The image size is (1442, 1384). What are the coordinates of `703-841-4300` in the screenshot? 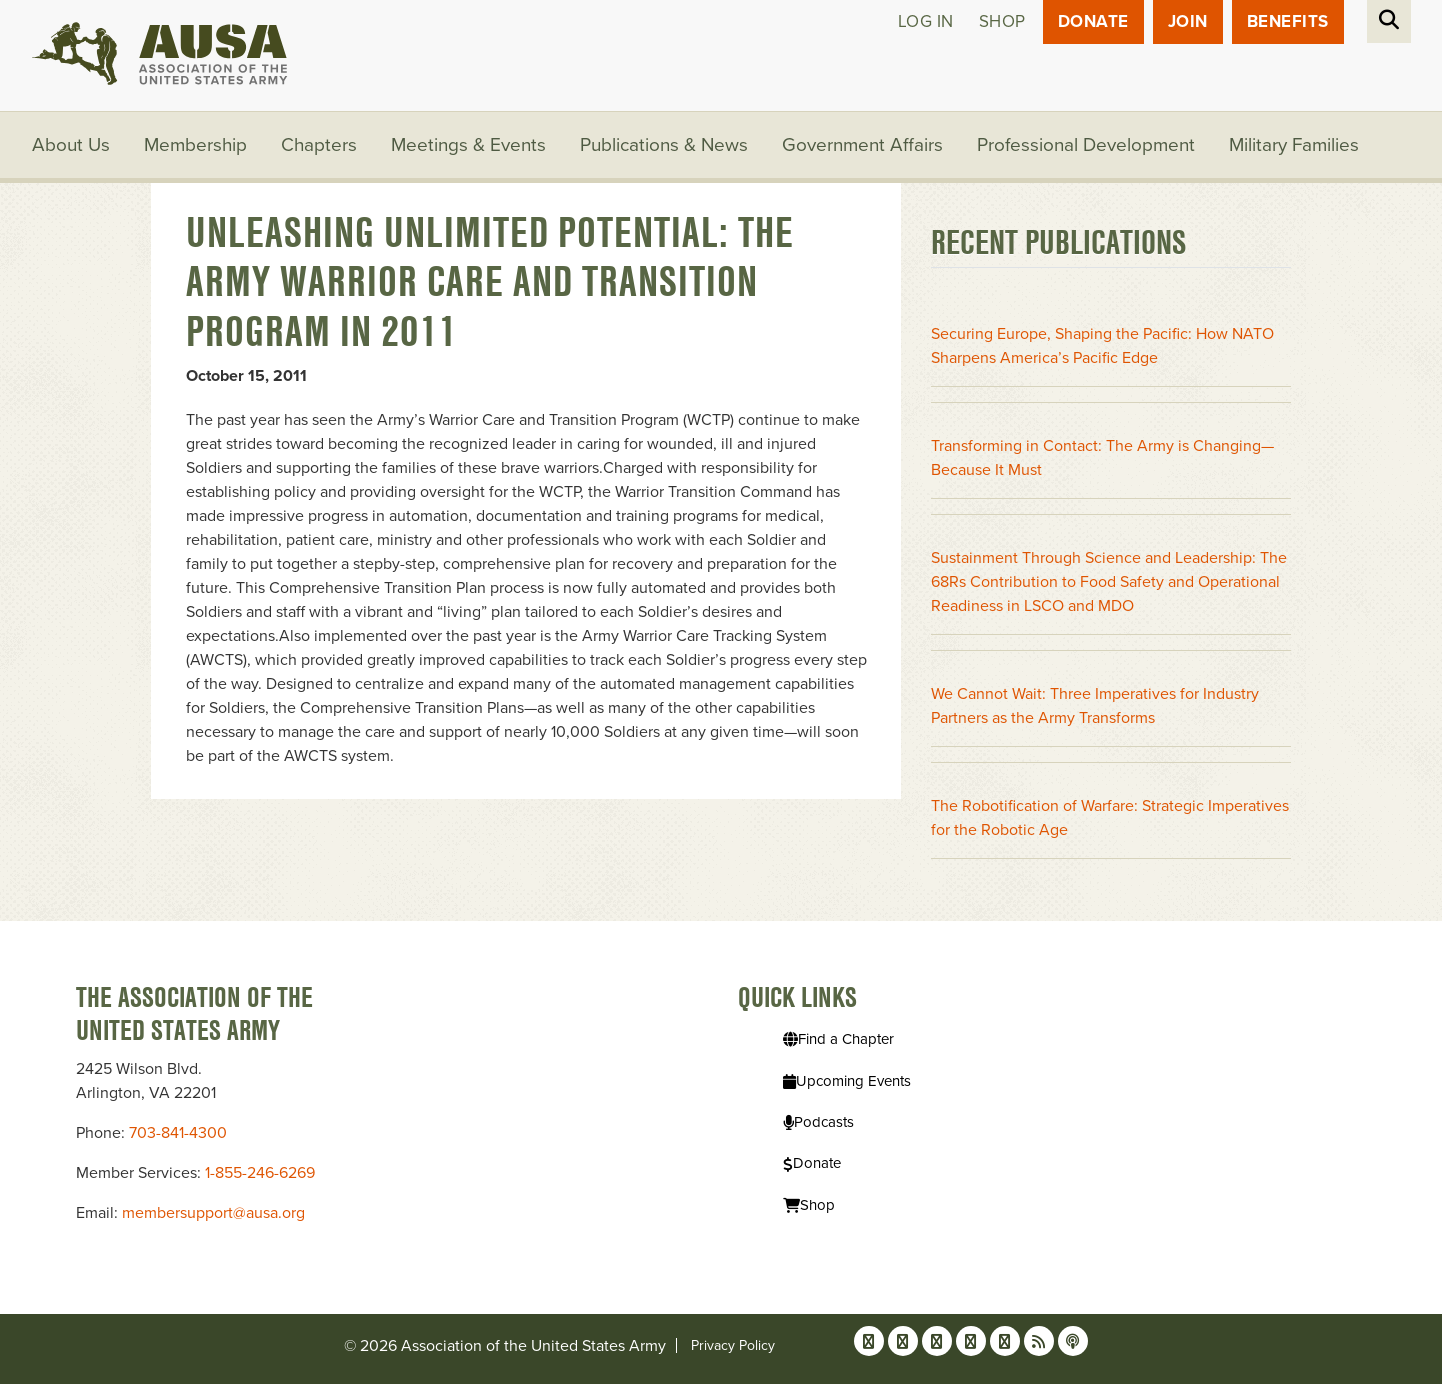 It's located at (178, 1133).